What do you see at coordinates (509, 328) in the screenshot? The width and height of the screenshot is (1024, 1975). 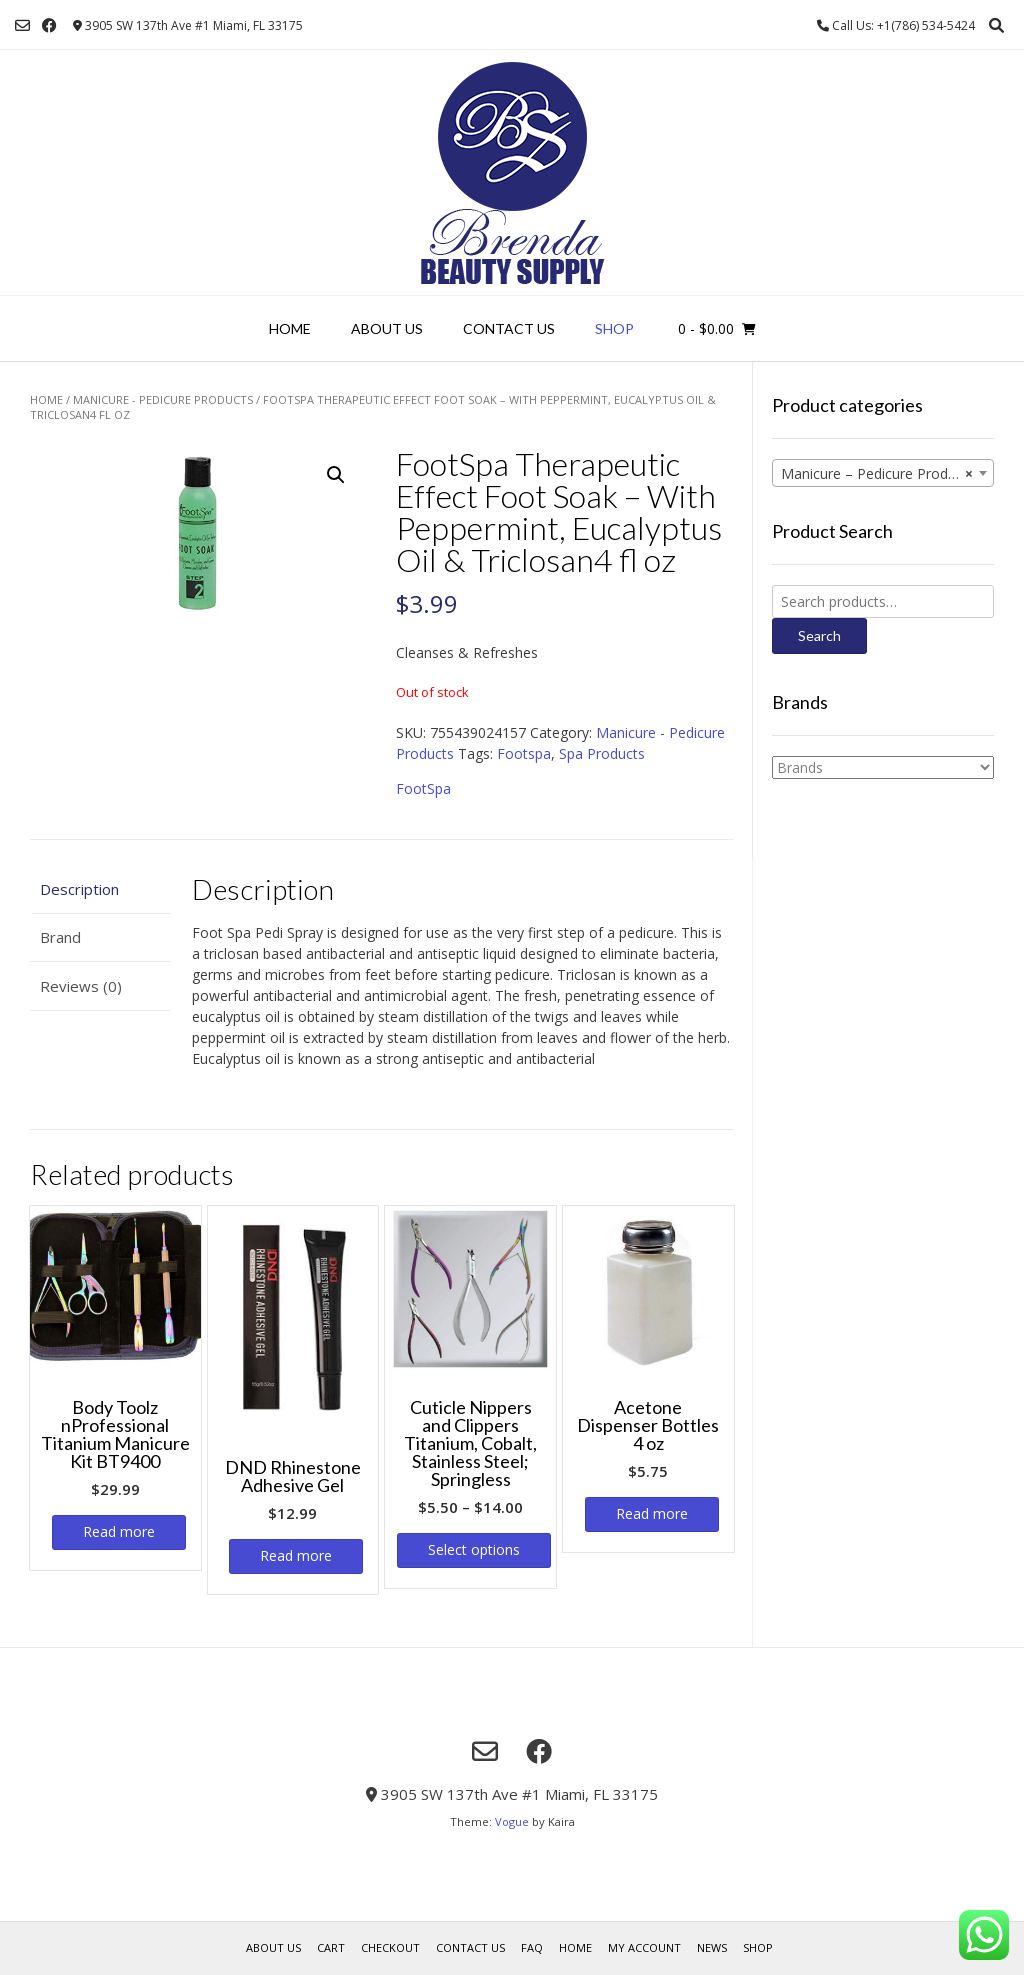 I see `Contact Us` at bounding box center [509, 328].